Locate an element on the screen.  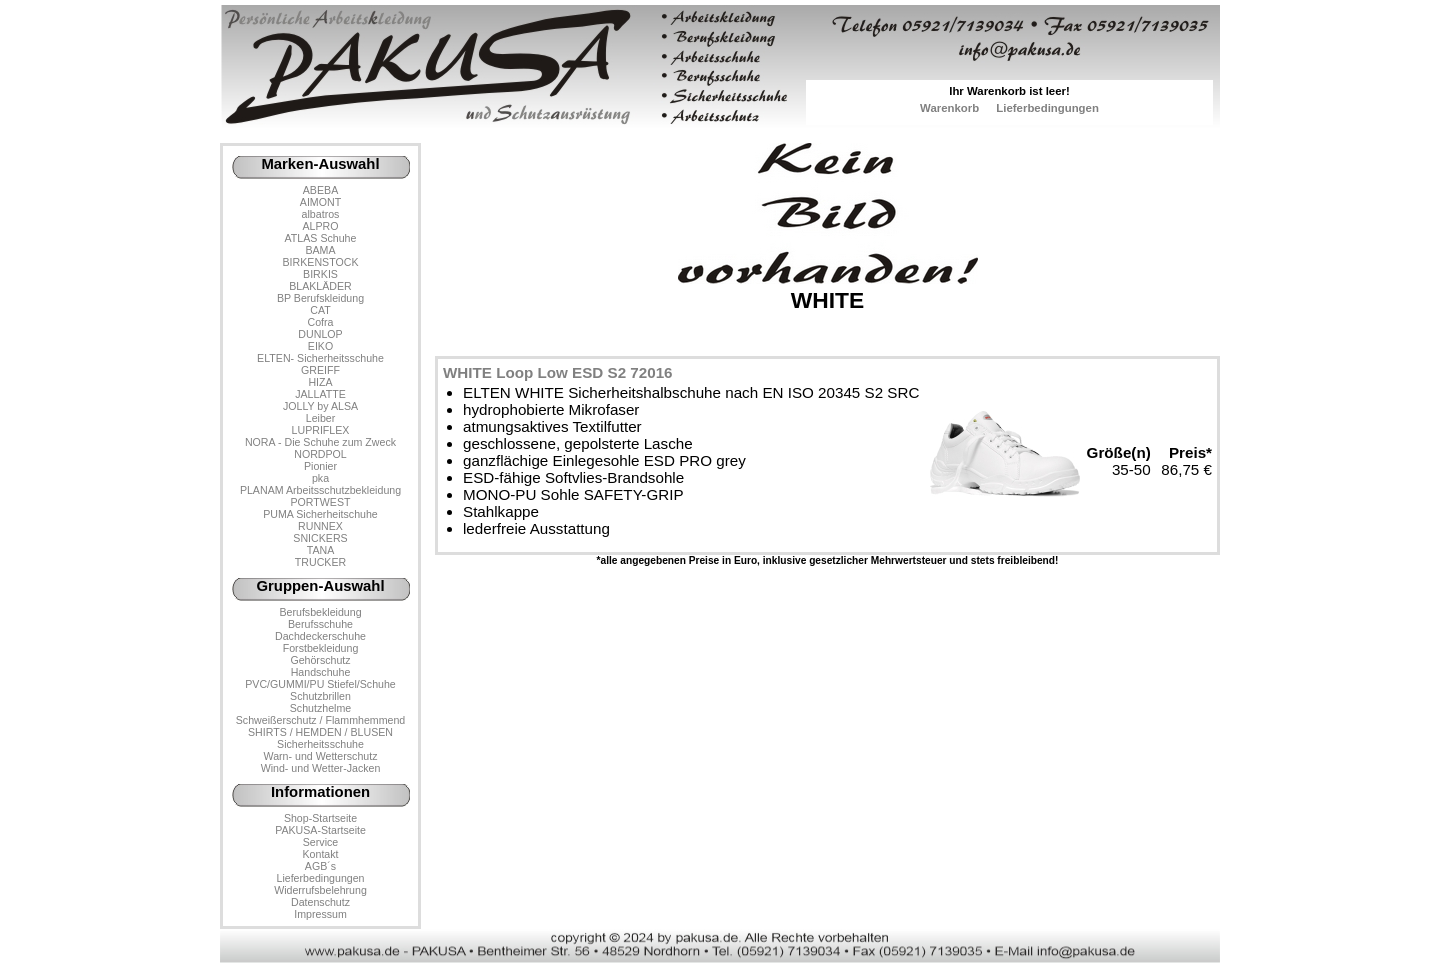
AIMONT is located at coordinates (320, 202).